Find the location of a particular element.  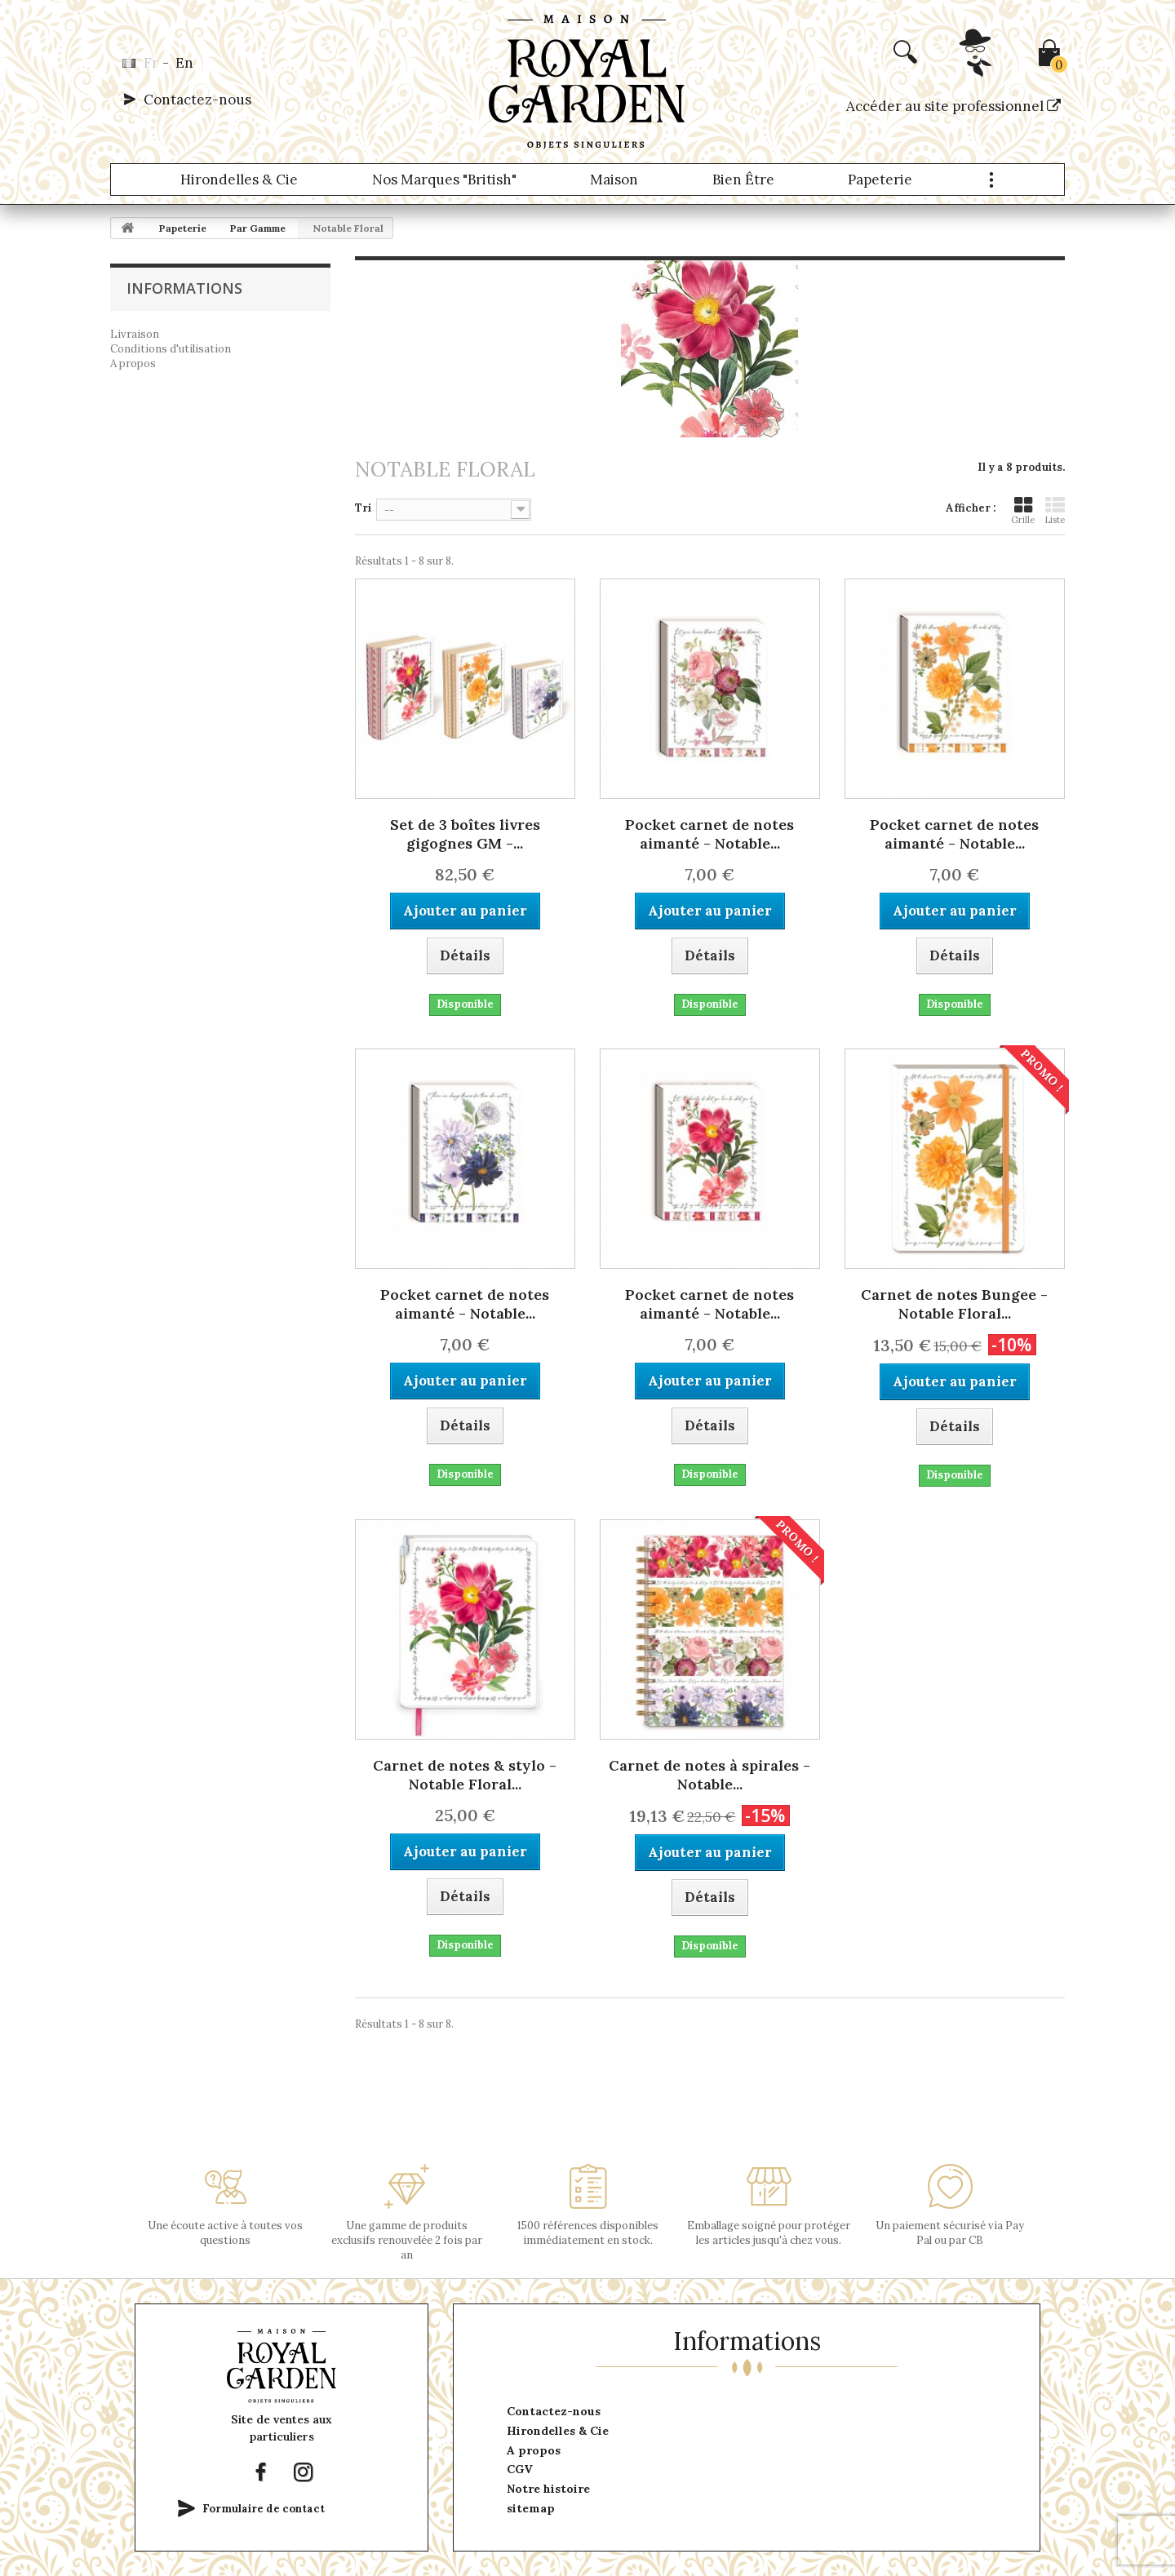

Grille is located at coordinates (1023, 510).